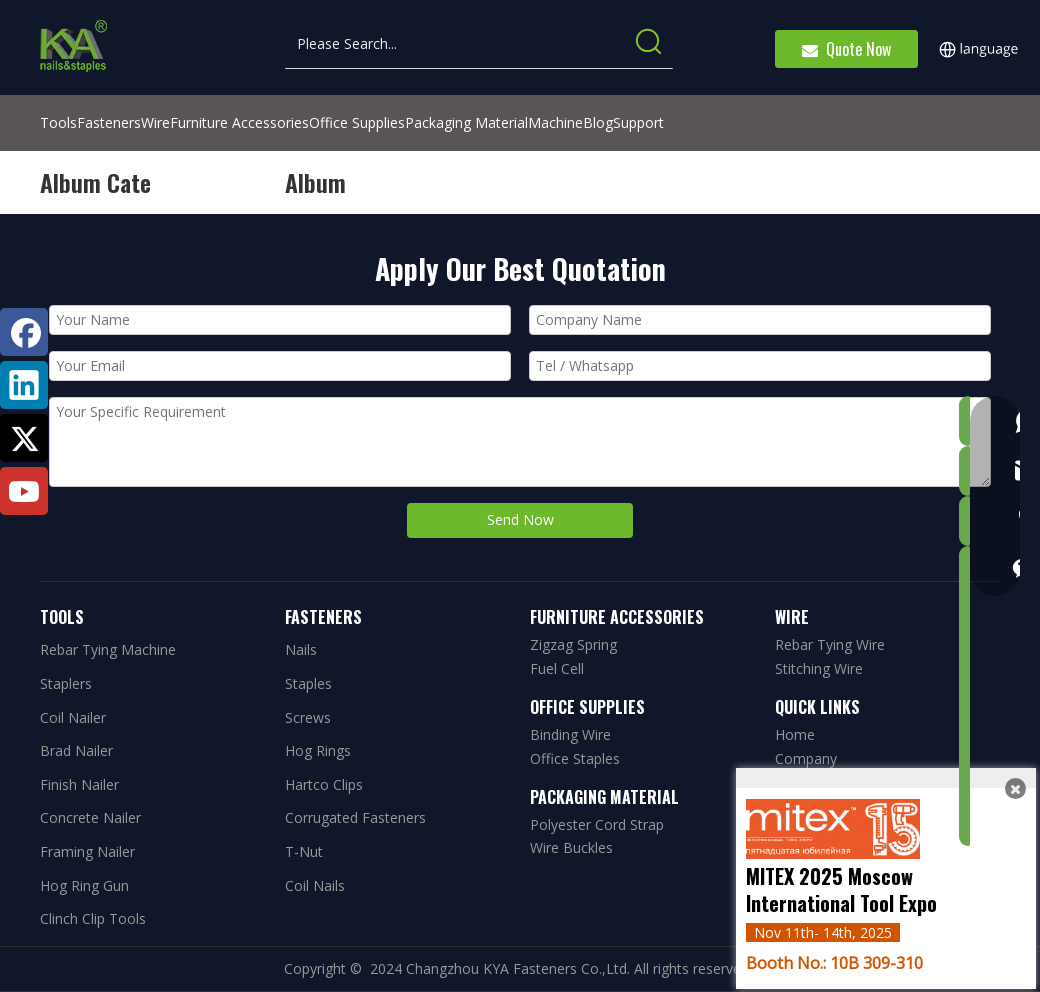  I want to click on Hog Rings, so click(318, 750).